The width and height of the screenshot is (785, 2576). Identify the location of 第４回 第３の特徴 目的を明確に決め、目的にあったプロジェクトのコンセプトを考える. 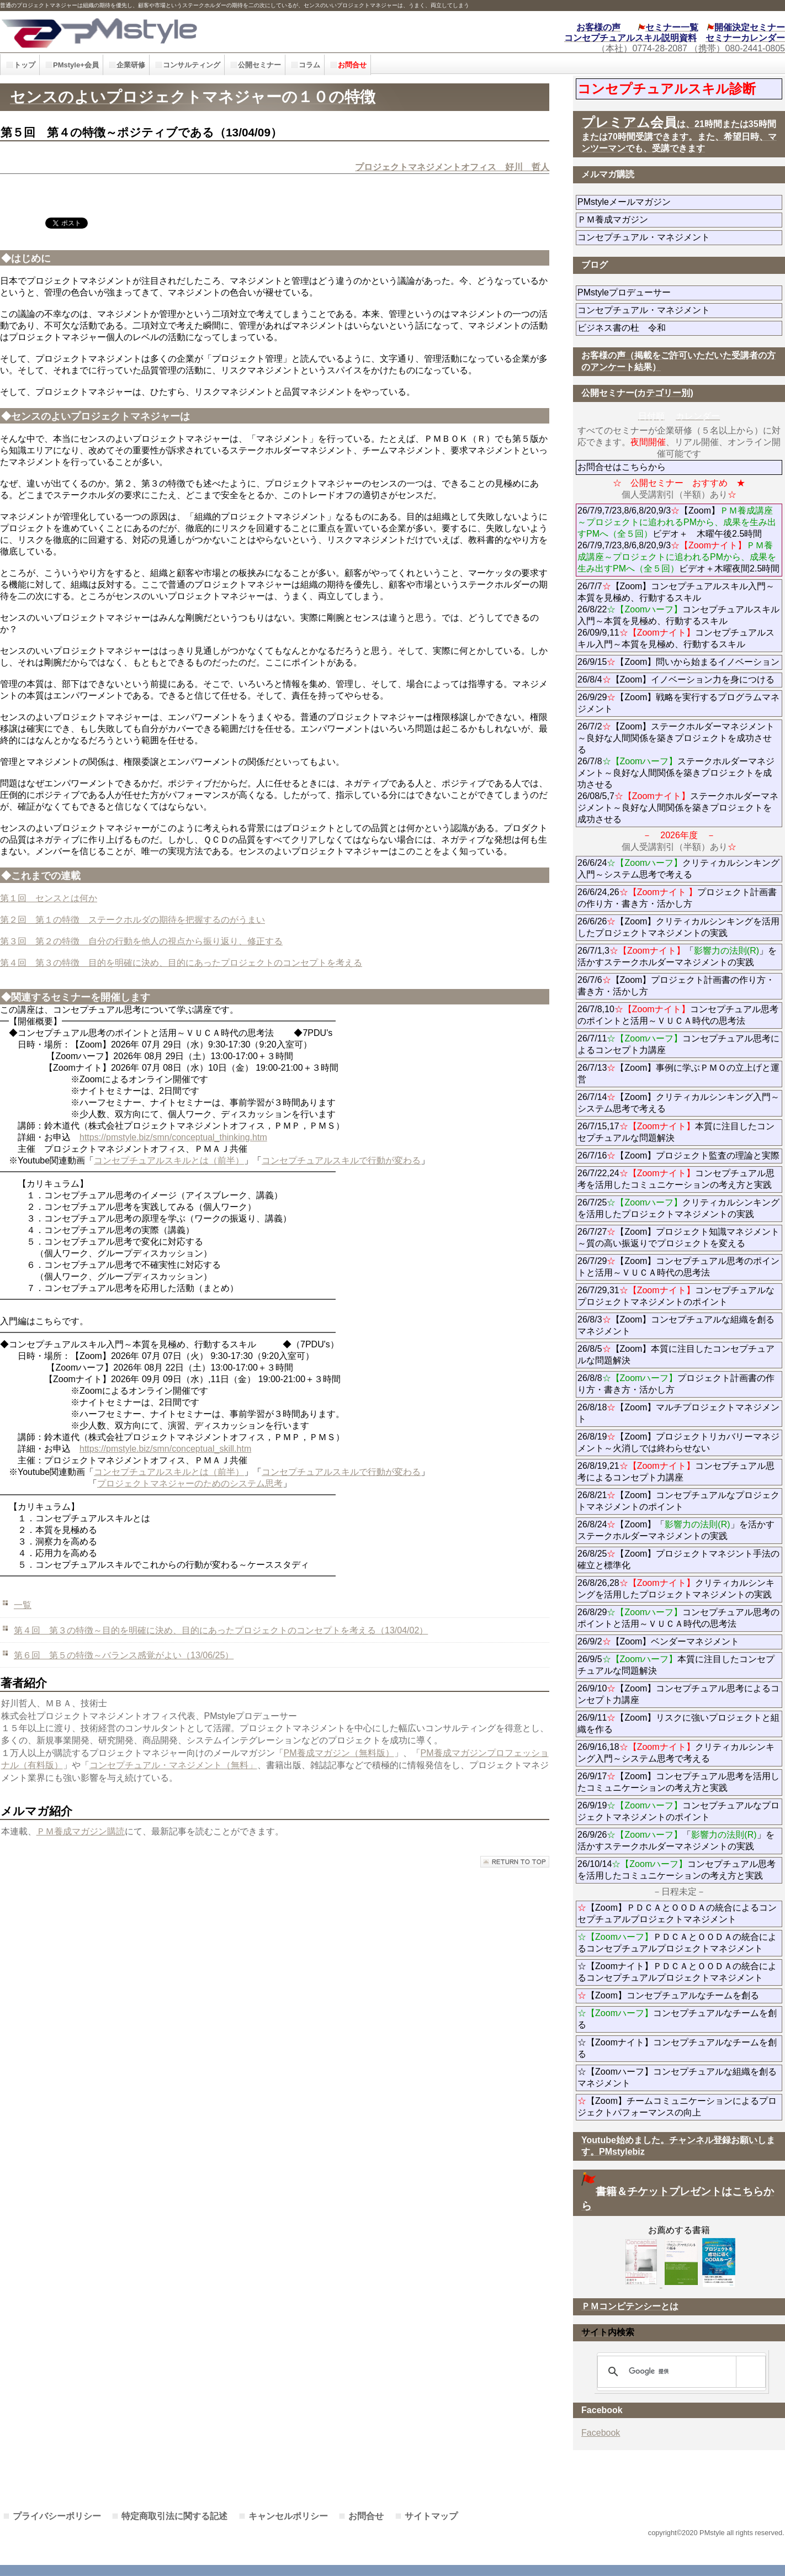
(181, 962).